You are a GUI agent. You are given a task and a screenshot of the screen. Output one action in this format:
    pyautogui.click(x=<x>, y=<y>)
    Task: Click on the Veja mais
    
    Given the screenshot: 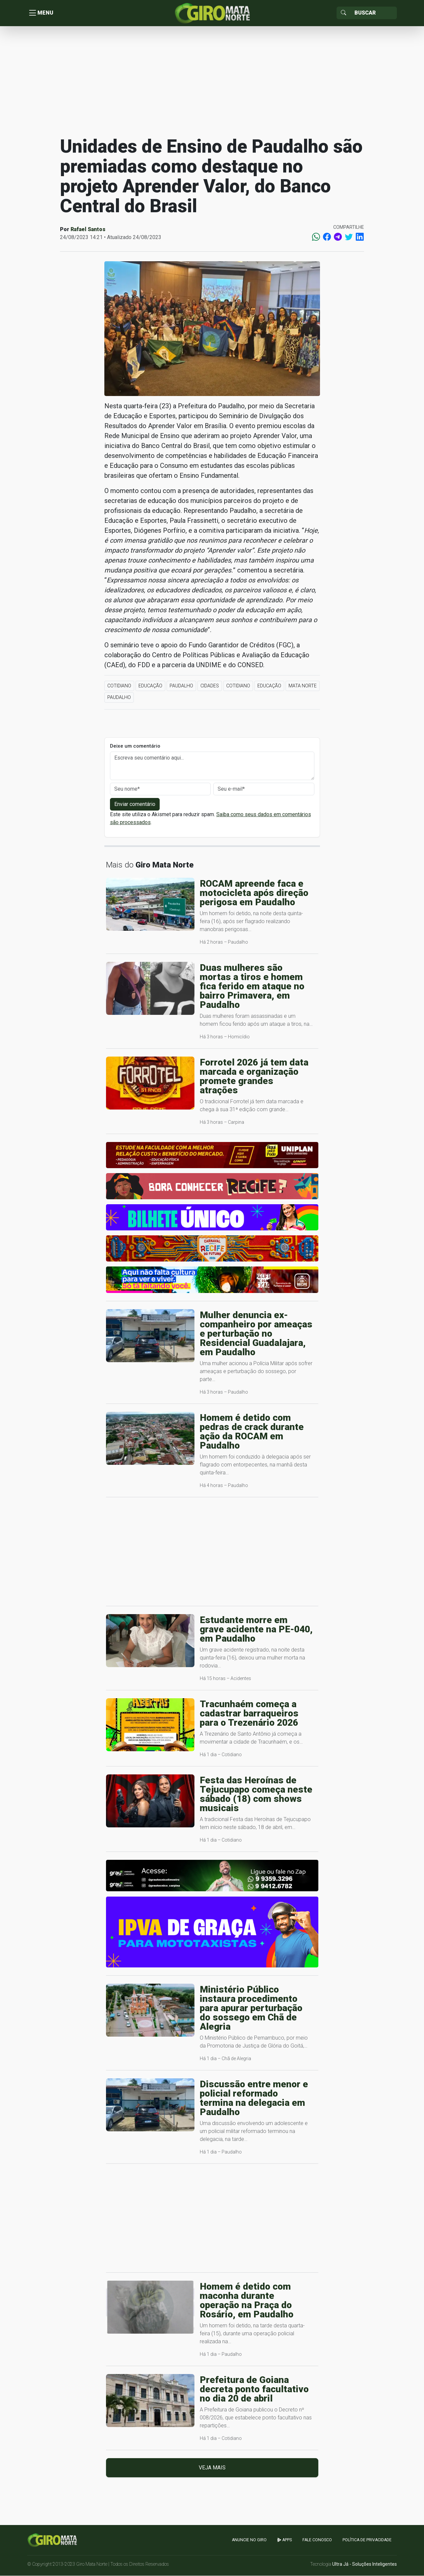 What is the action you would take?
    pyautogui.click(x=212, y=2468)
    